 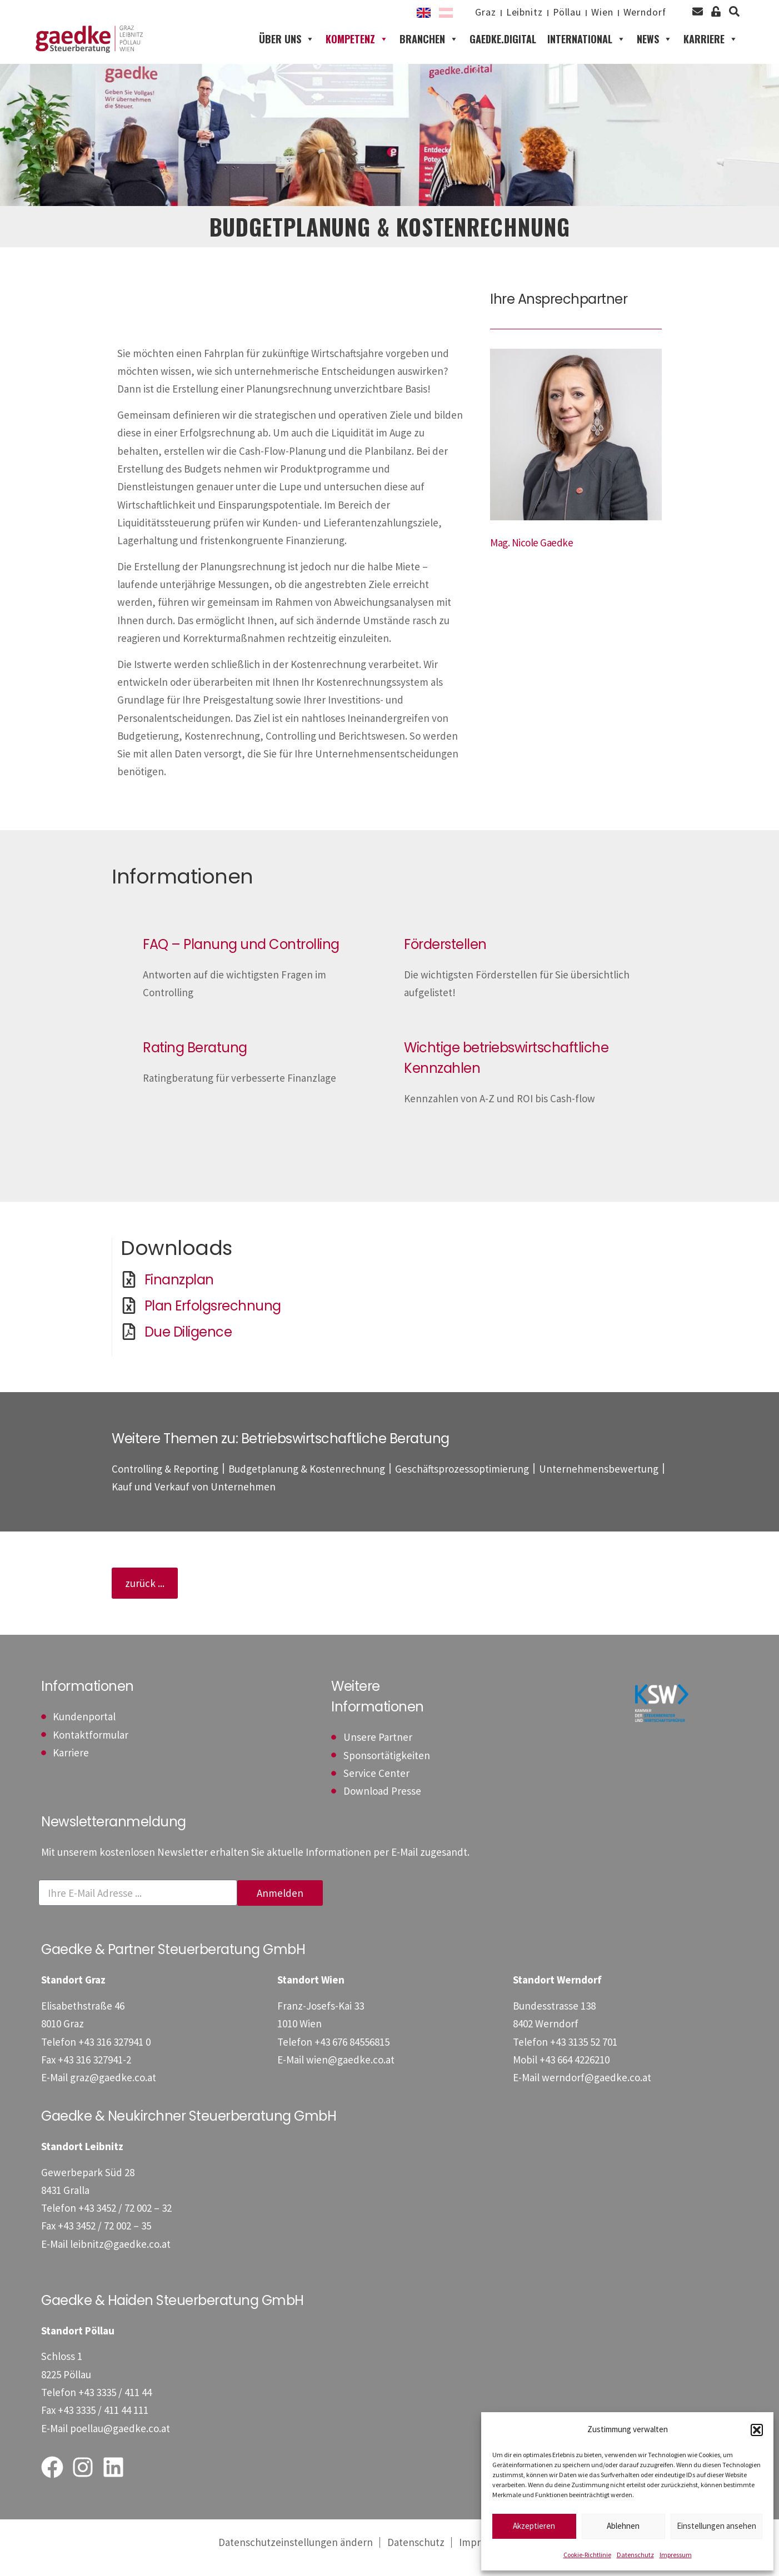 What do you see at coordinates (756, 2430) in the screenshot?
I see `[button]` at bounding box center [756, 2430].